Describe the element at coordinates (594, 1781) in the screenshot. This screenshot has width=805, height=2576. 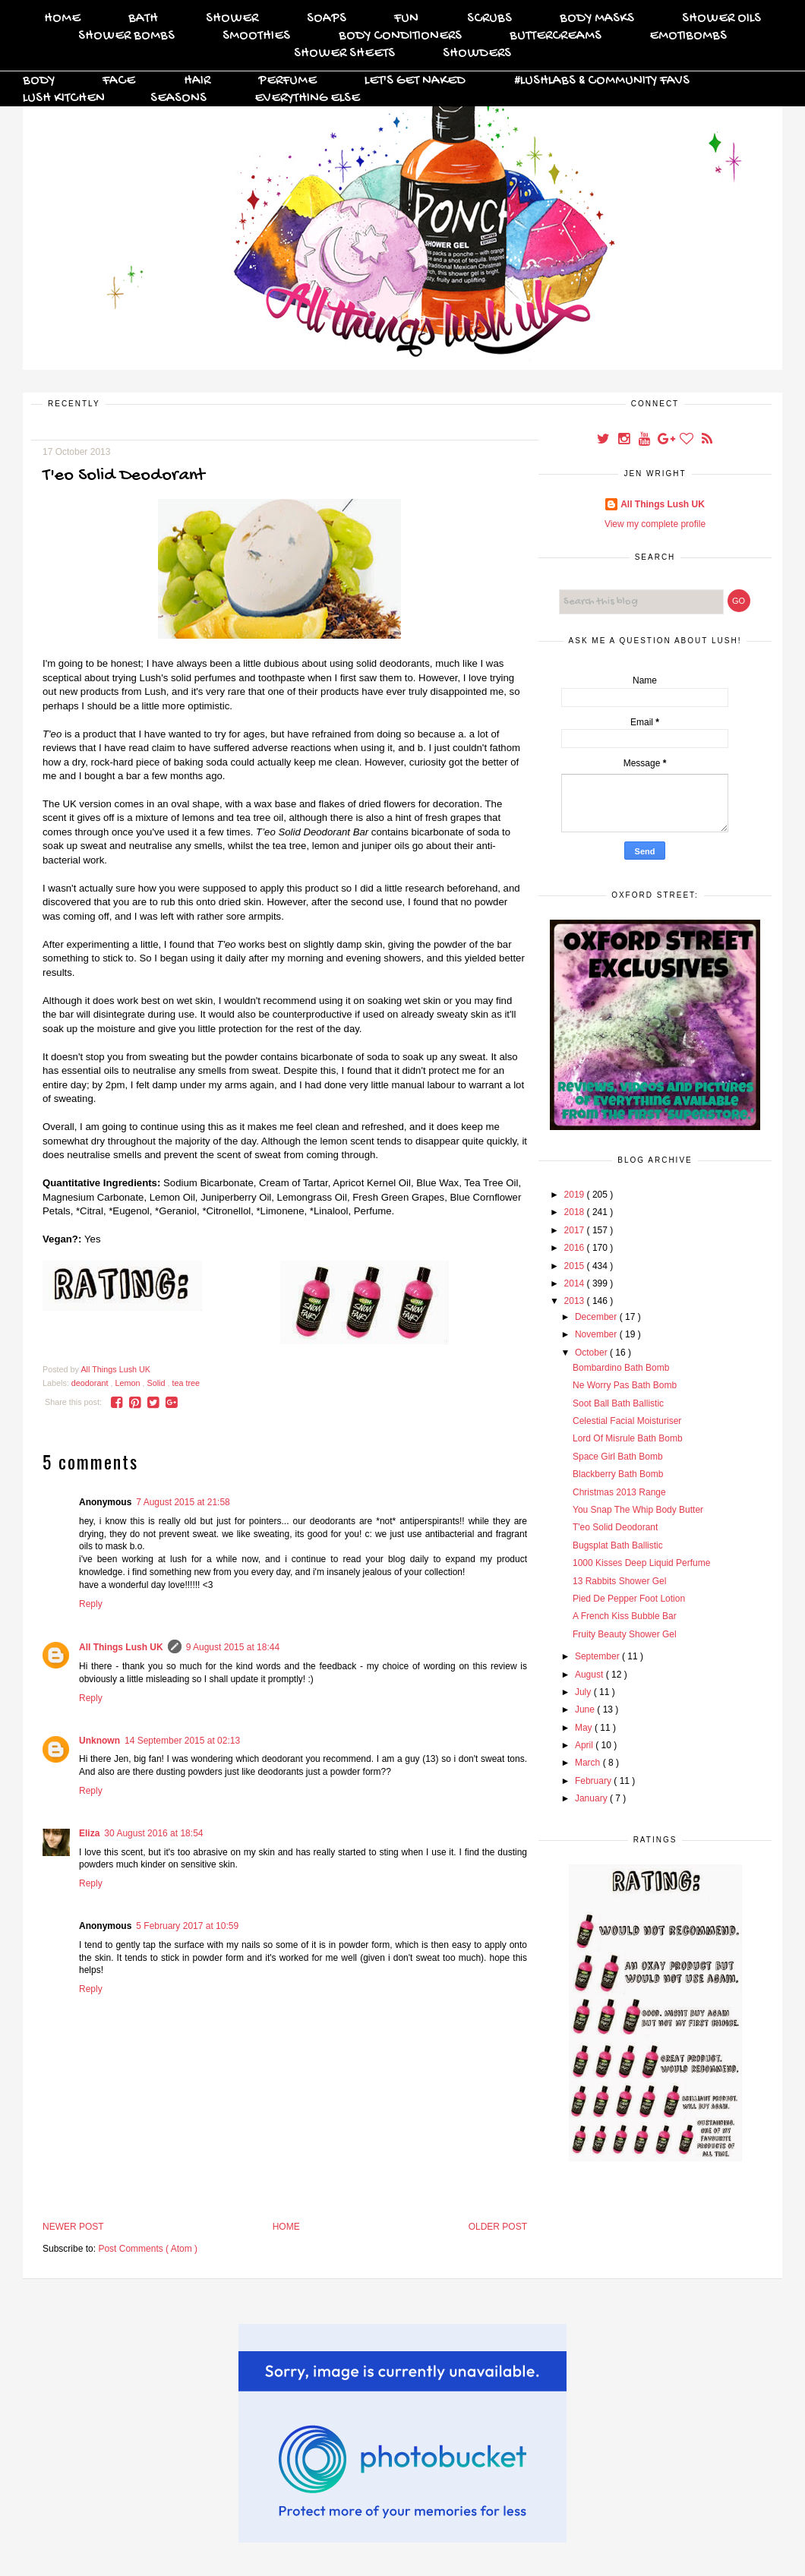
I see `February` at that location.